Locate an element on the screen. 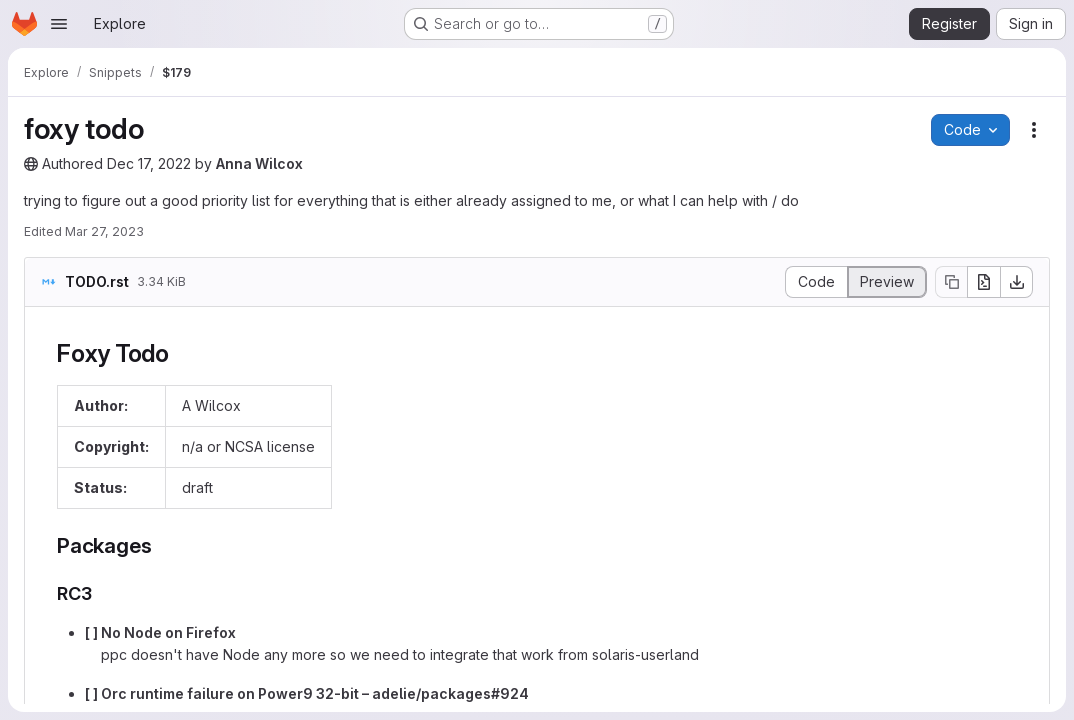 This screenshot has width=1074, height=720. [Display rendered file] is located at coordinates (887, 282).